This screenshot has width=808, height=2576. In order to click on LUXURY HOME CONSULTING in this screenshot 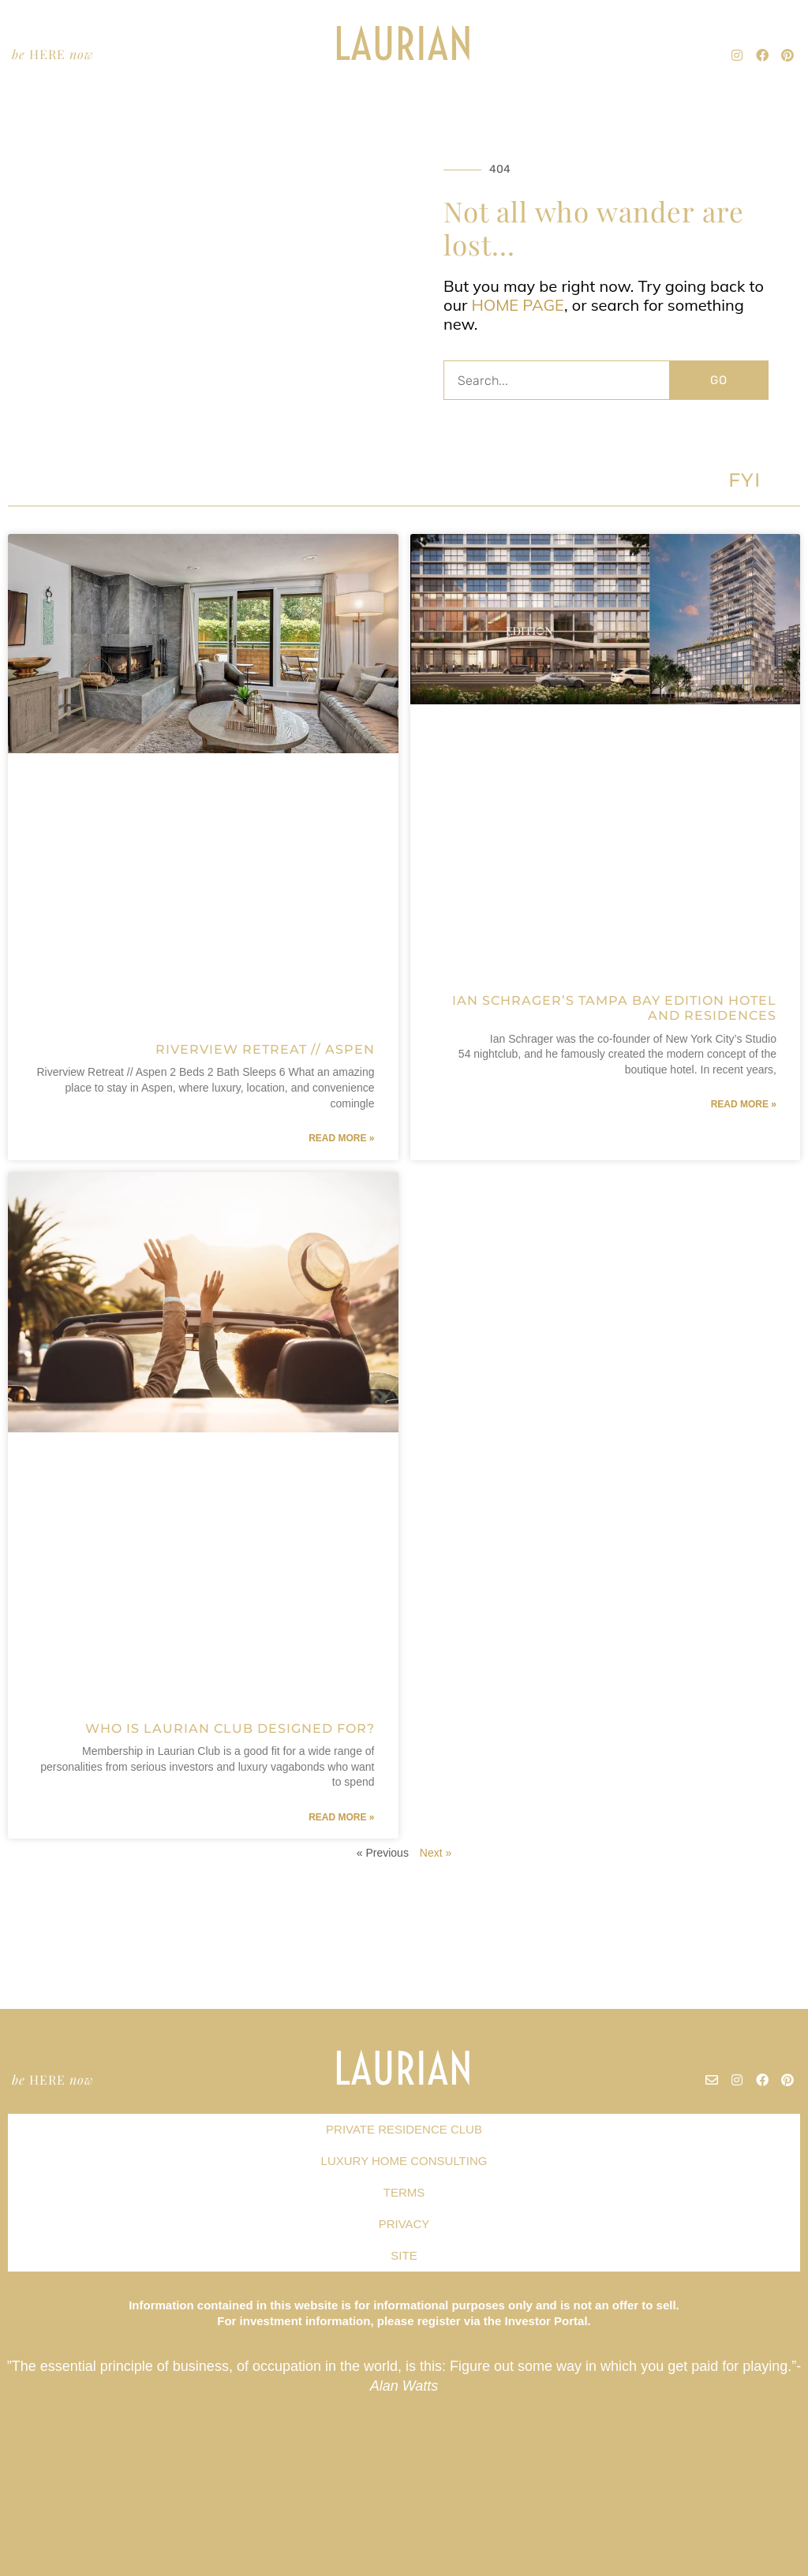, I will do `click(404, 2160)`.